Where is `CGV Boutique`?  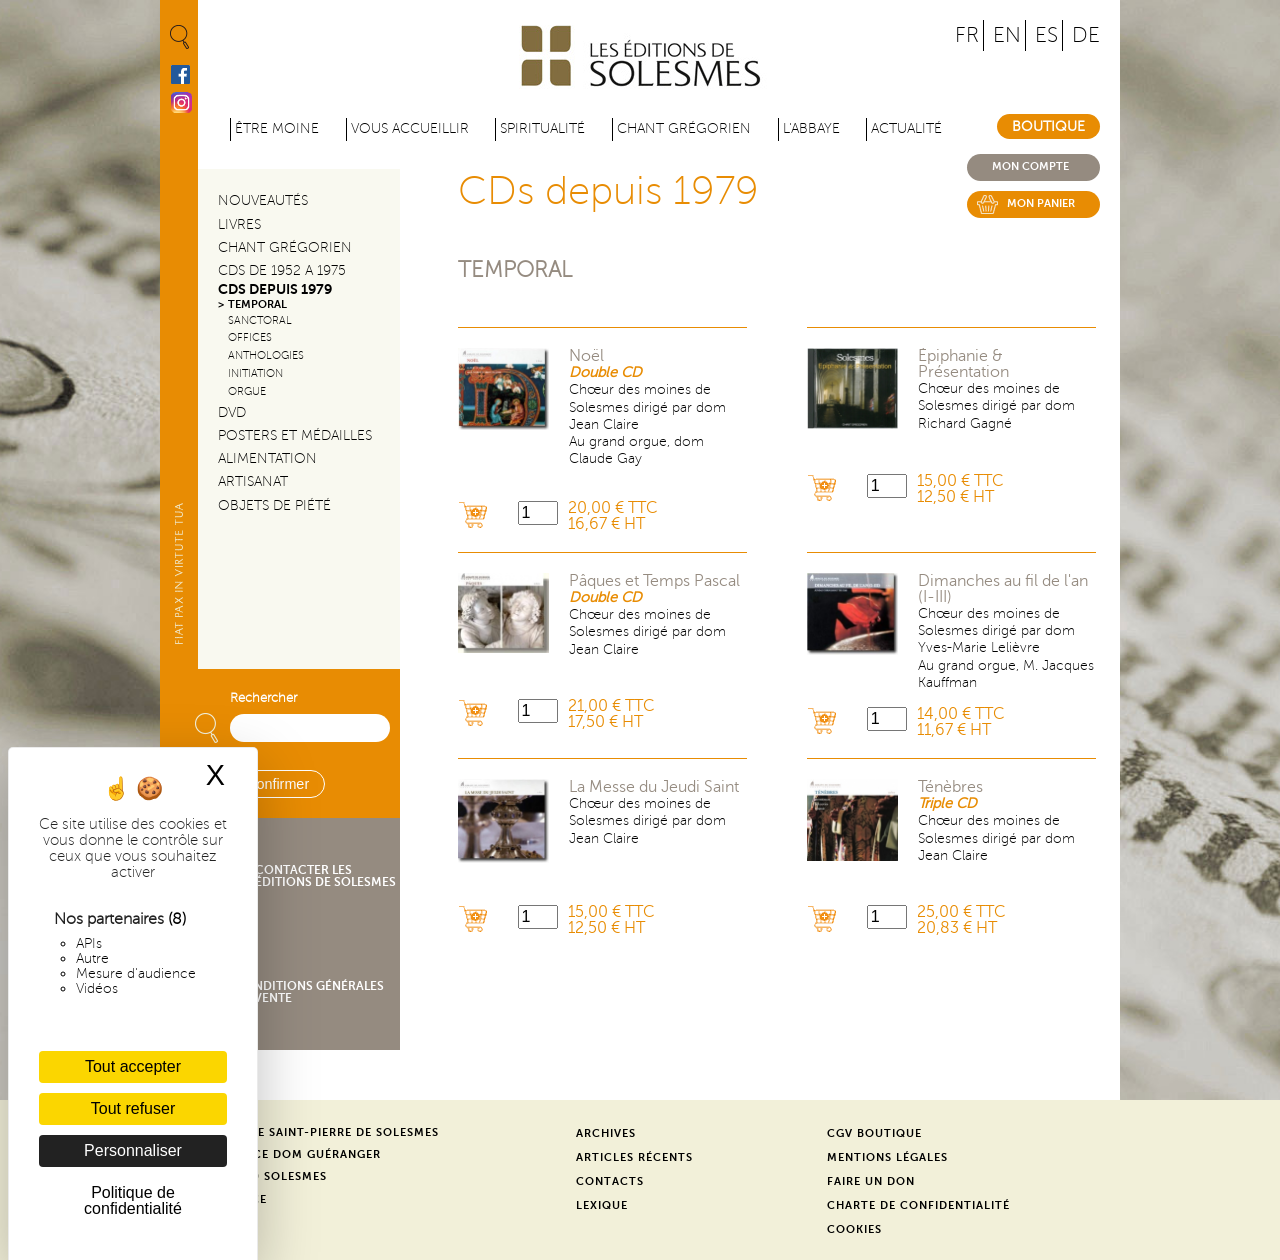
CGV Boutique is located at coordinates (874, 1133).